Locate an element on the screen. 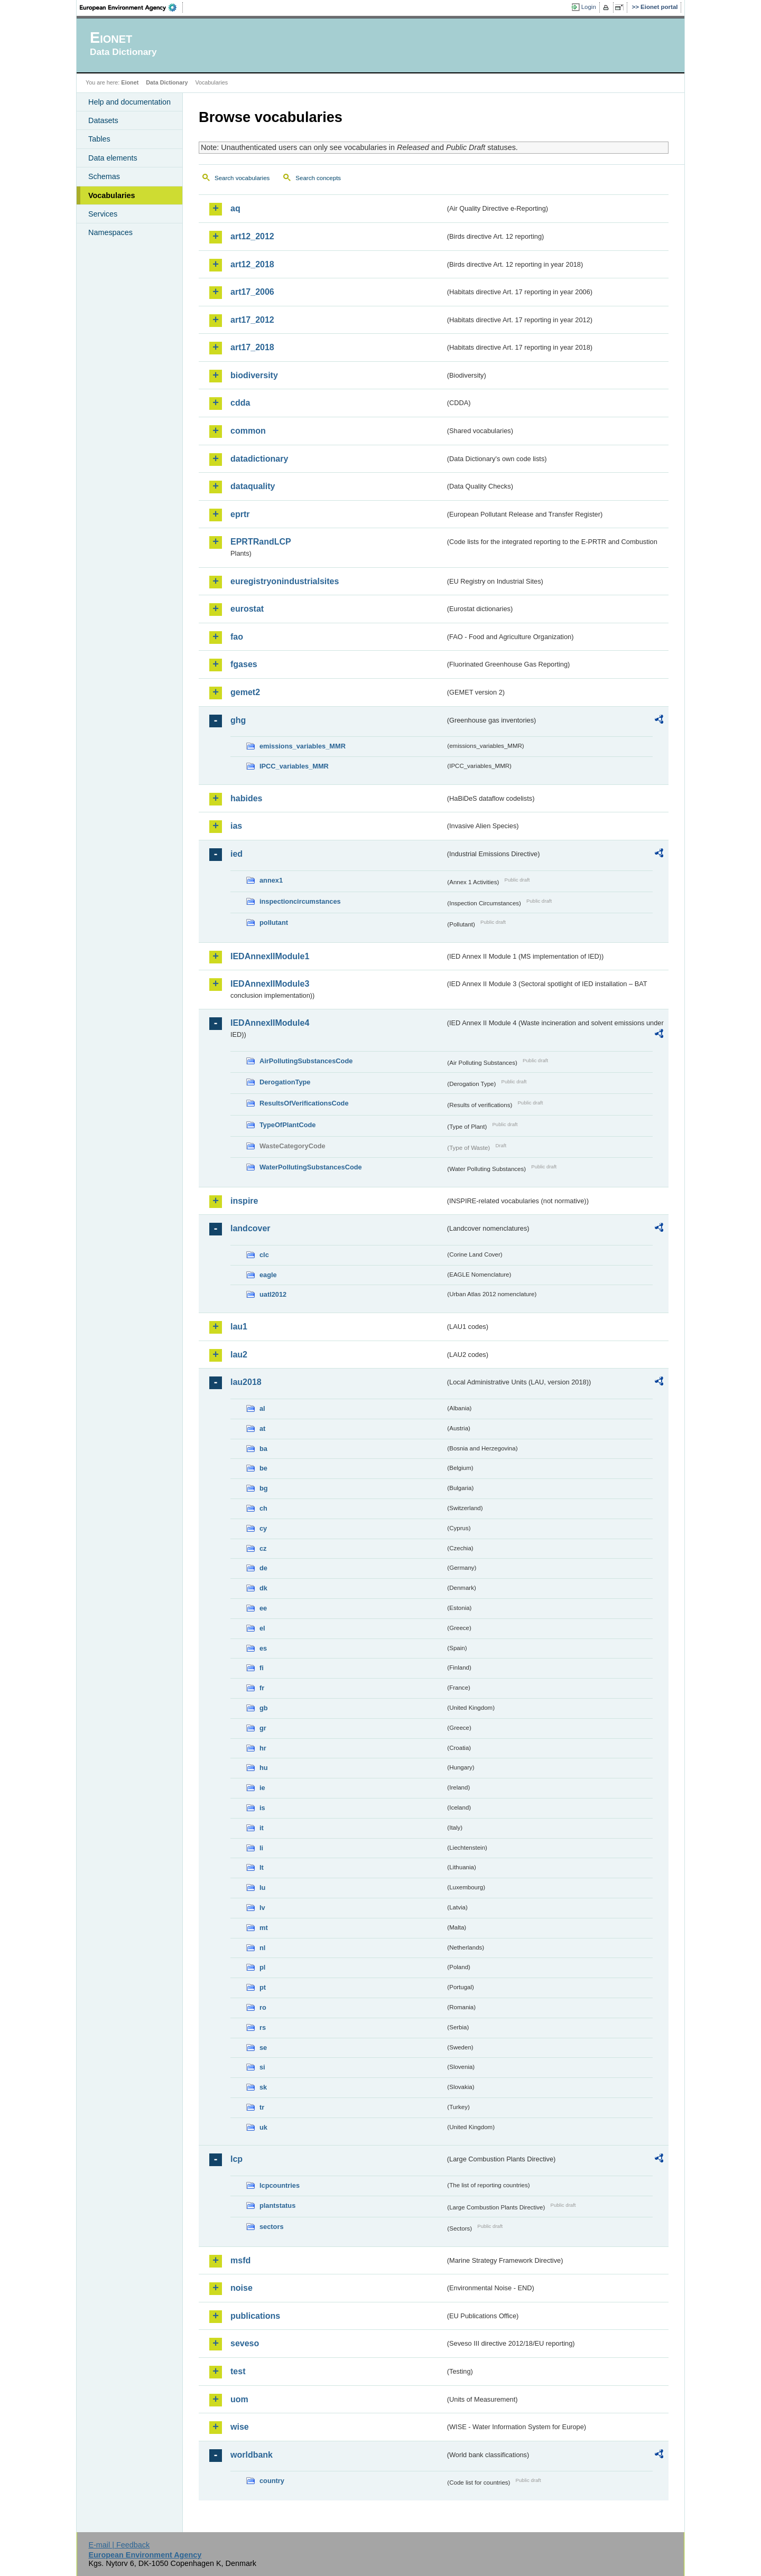 The height and width of the screenshot is (2576, 761). li is located at coordinates (261, 1848).